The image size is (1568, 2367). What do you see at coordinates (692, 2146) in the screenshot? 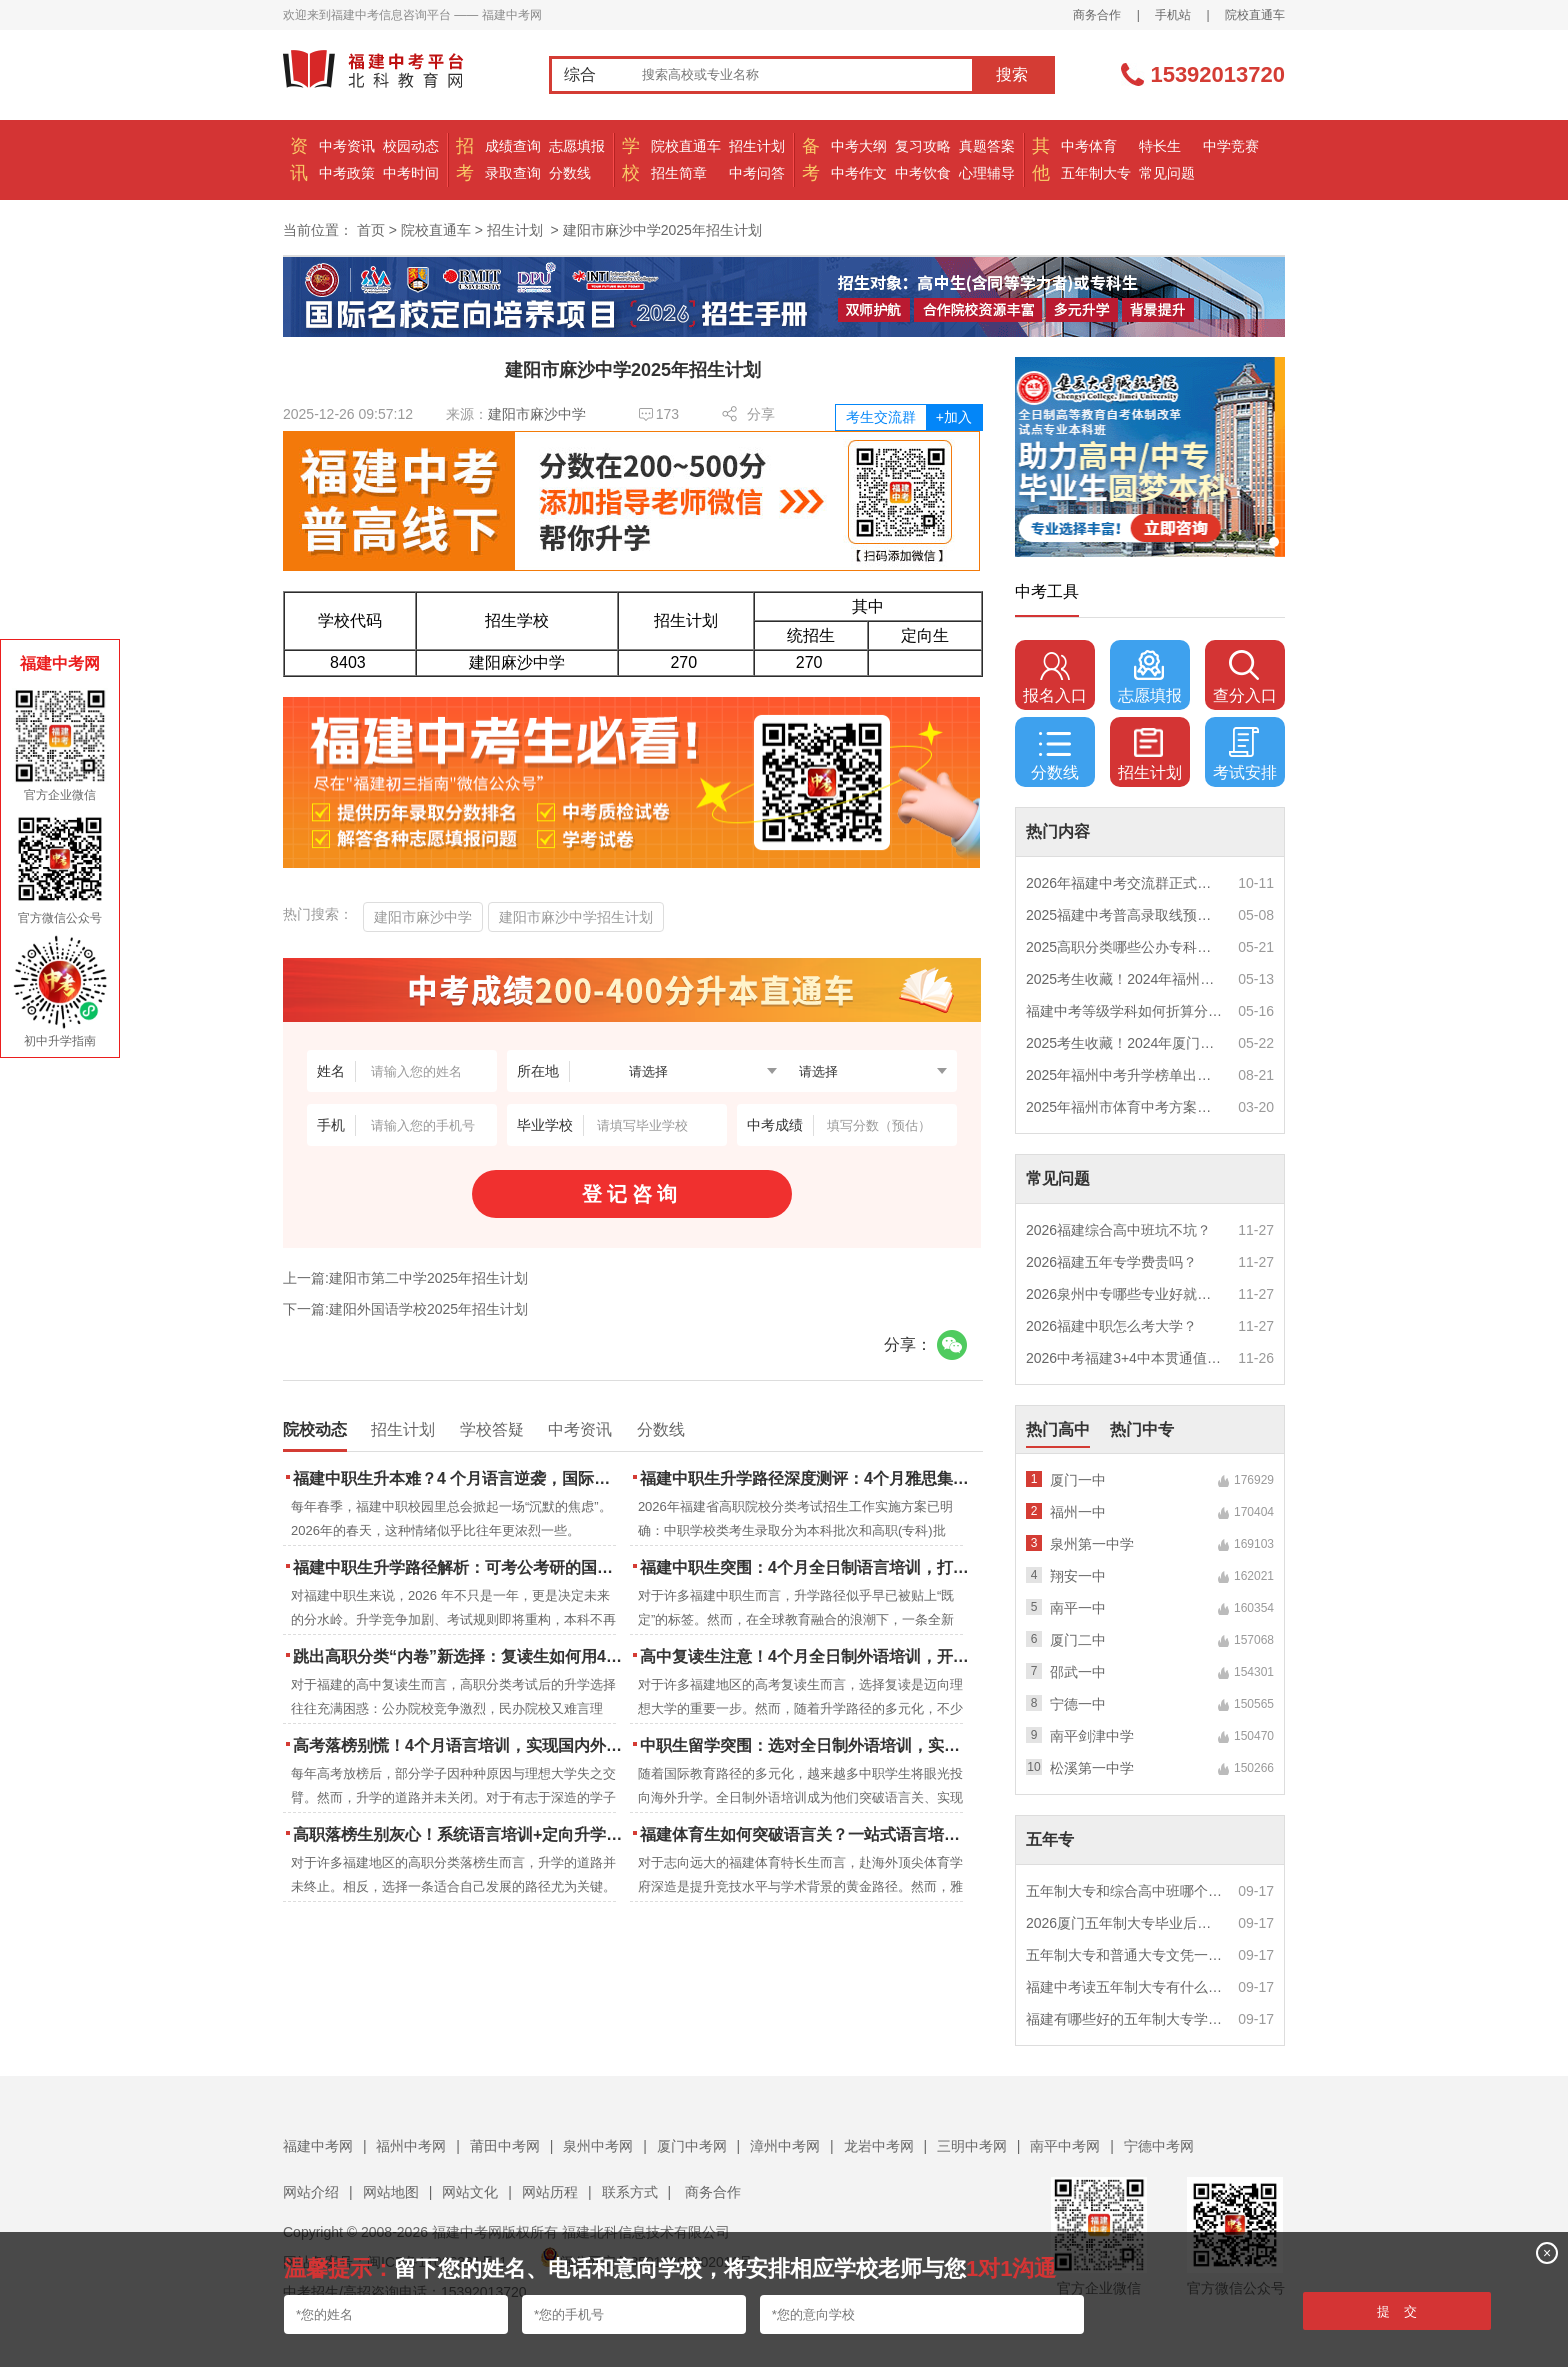
I see `厦门中考网` at bounding box center [692, 2146].